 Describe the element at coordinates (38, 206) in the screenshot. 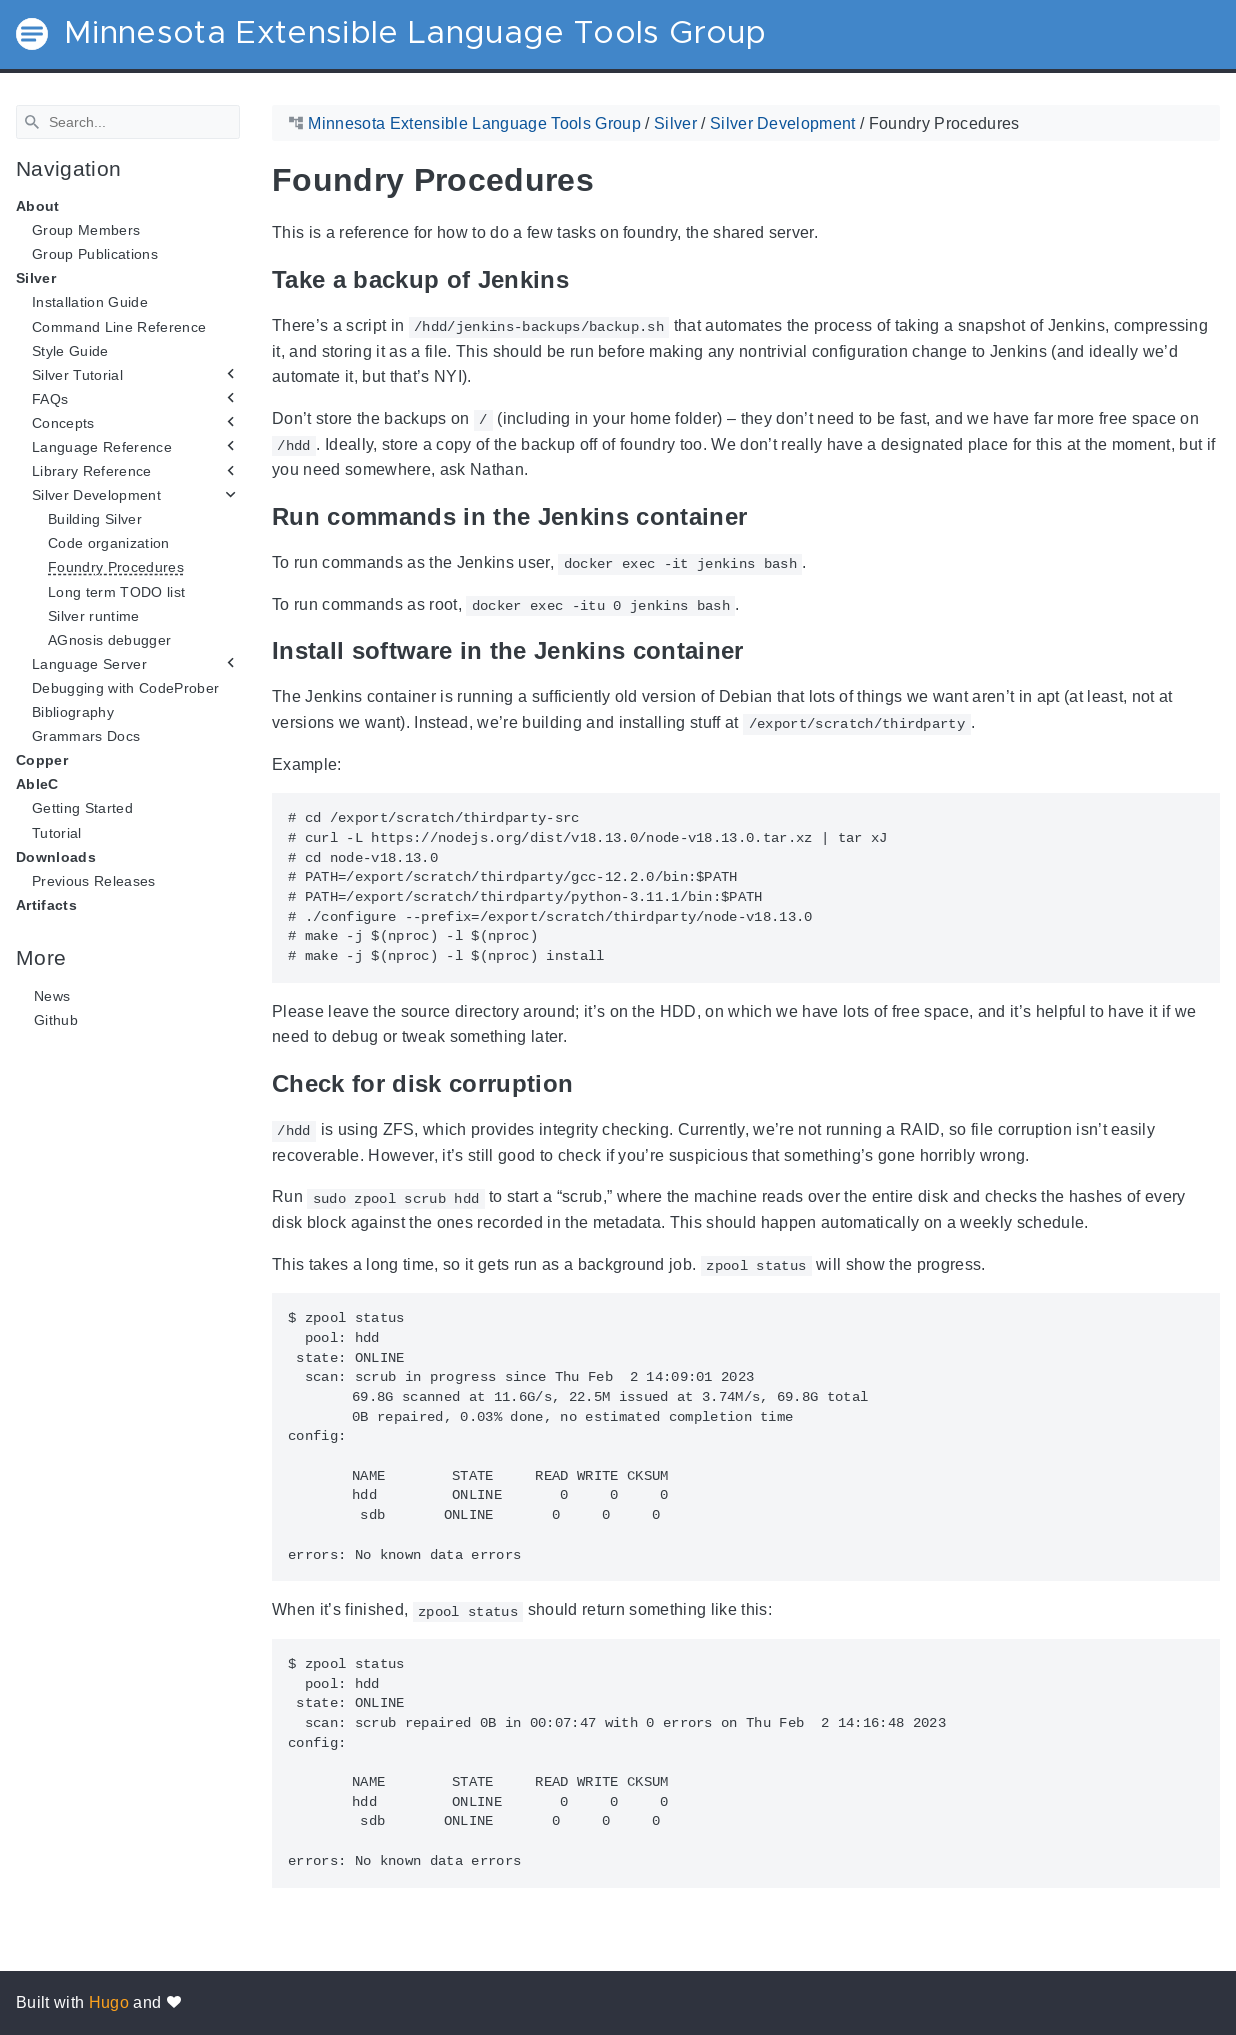

I see `About` at that location.